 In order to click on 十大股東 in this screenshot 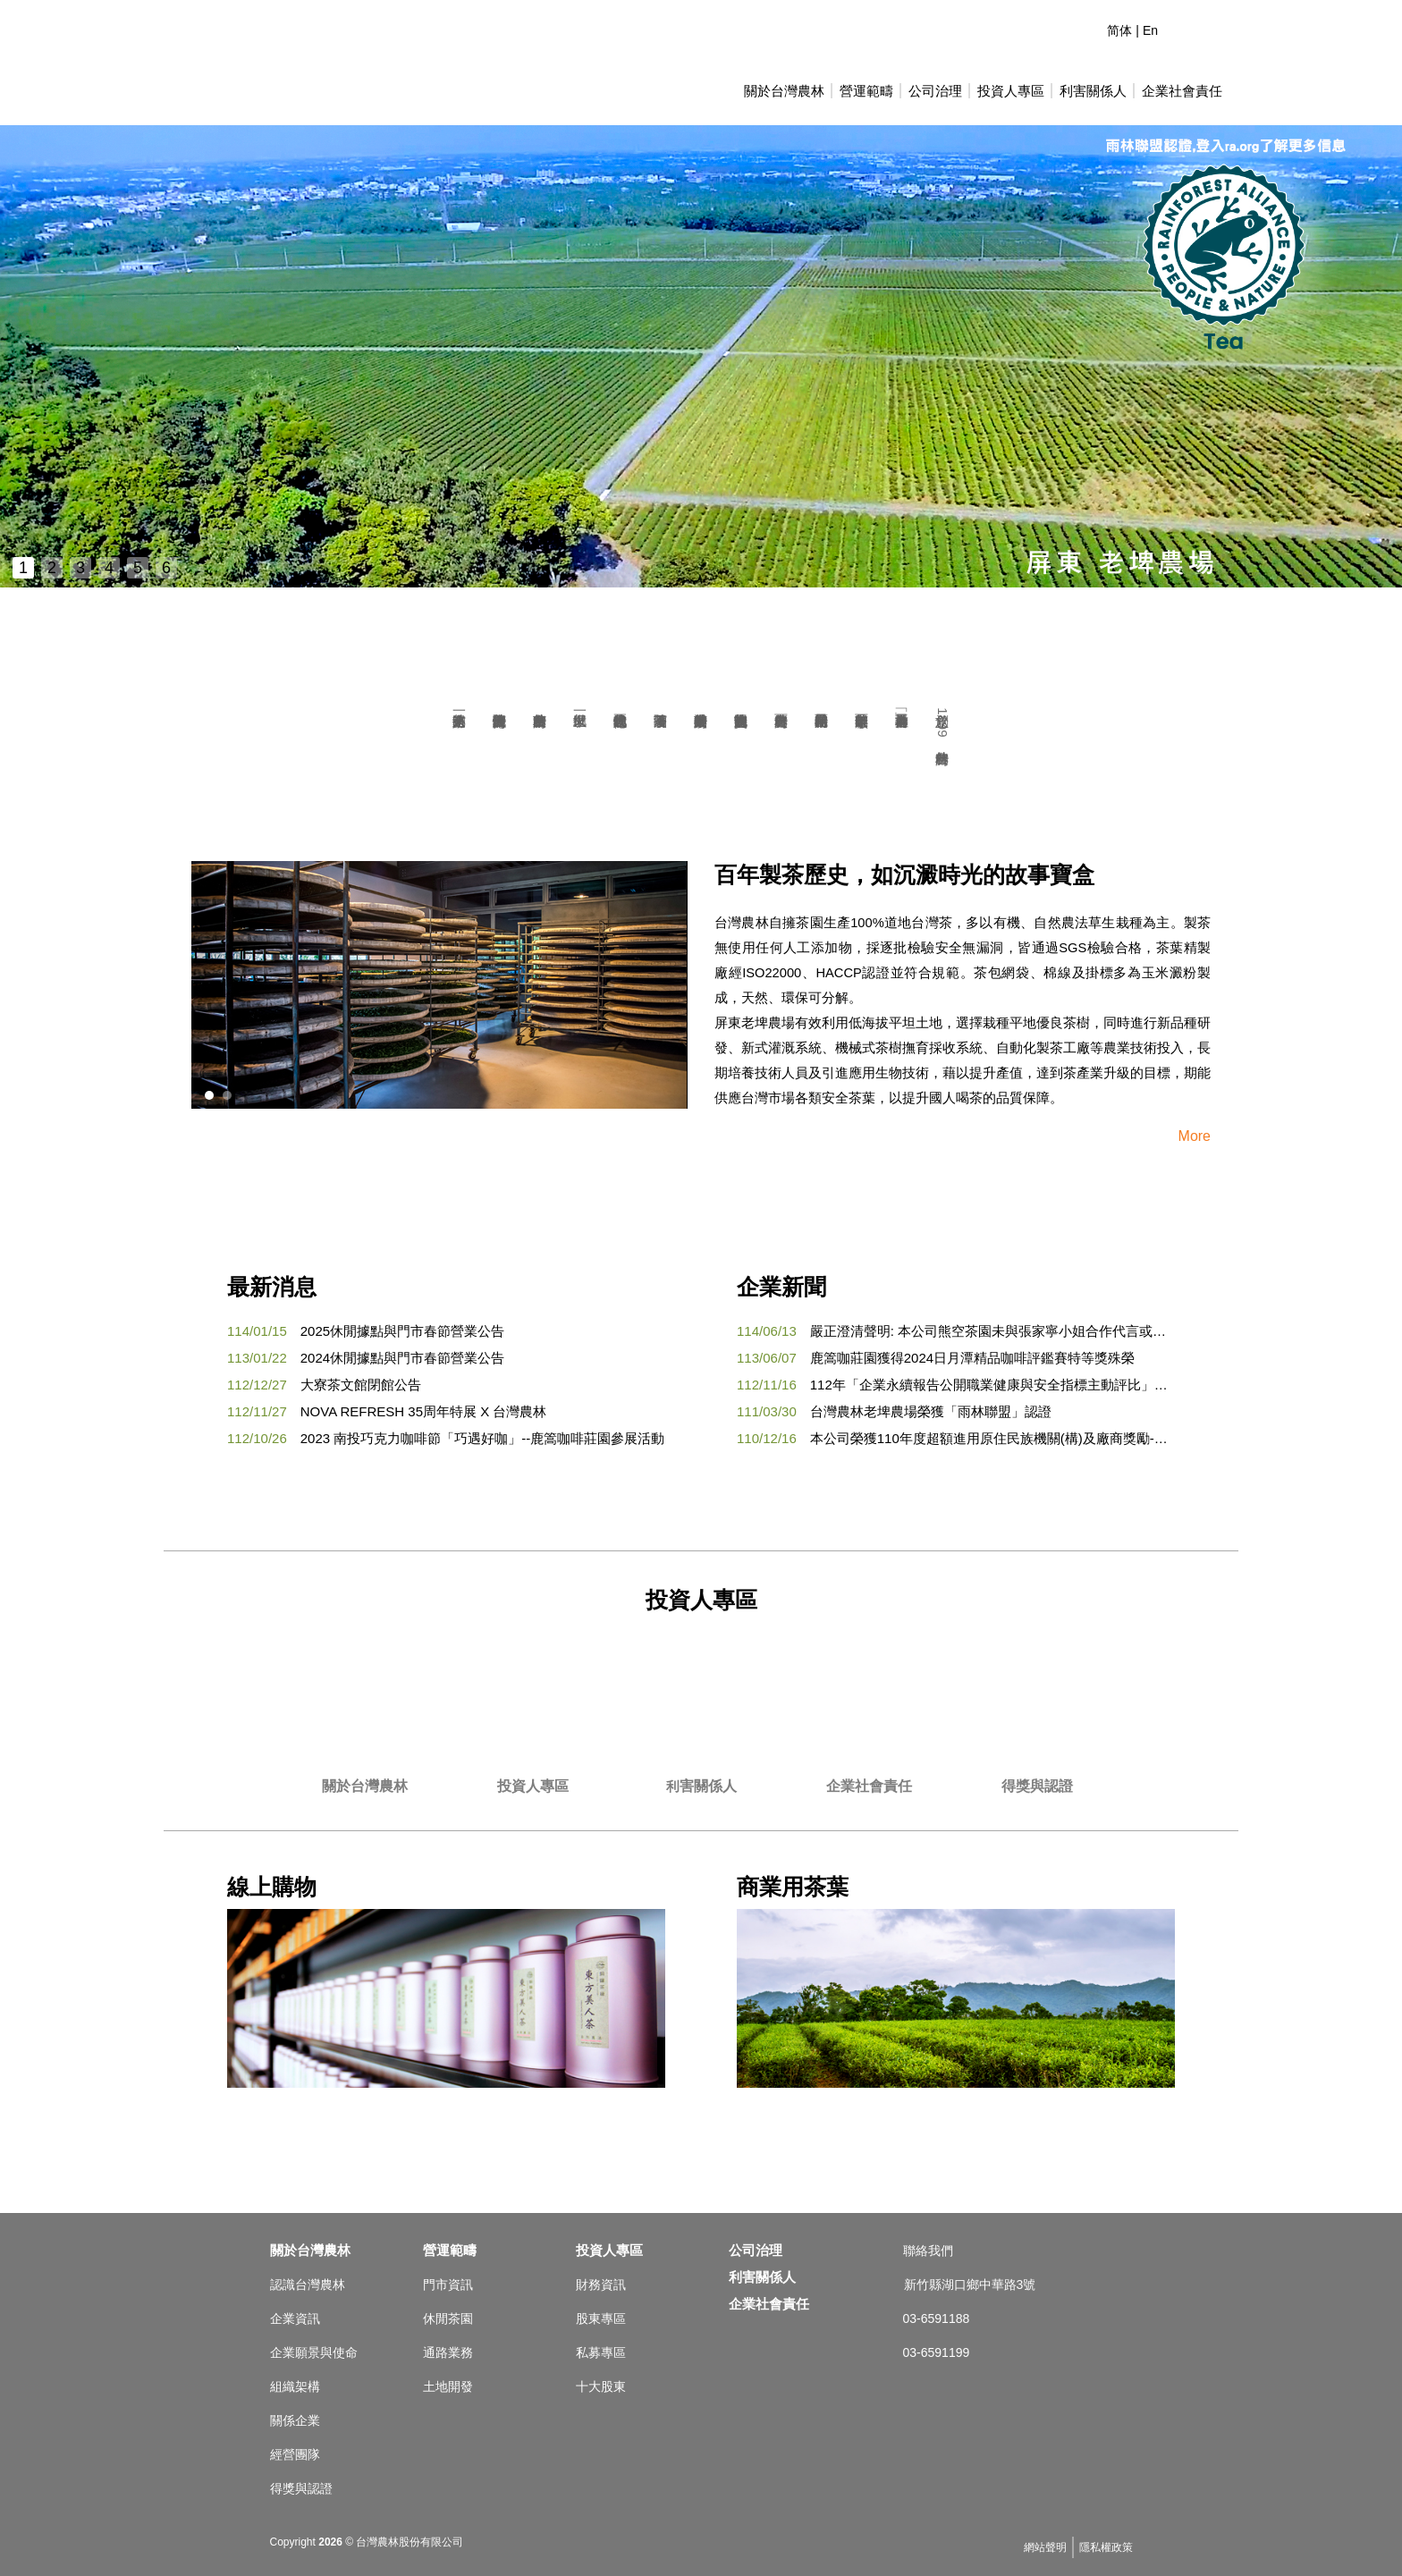, I will do `click(601, 2386)`.